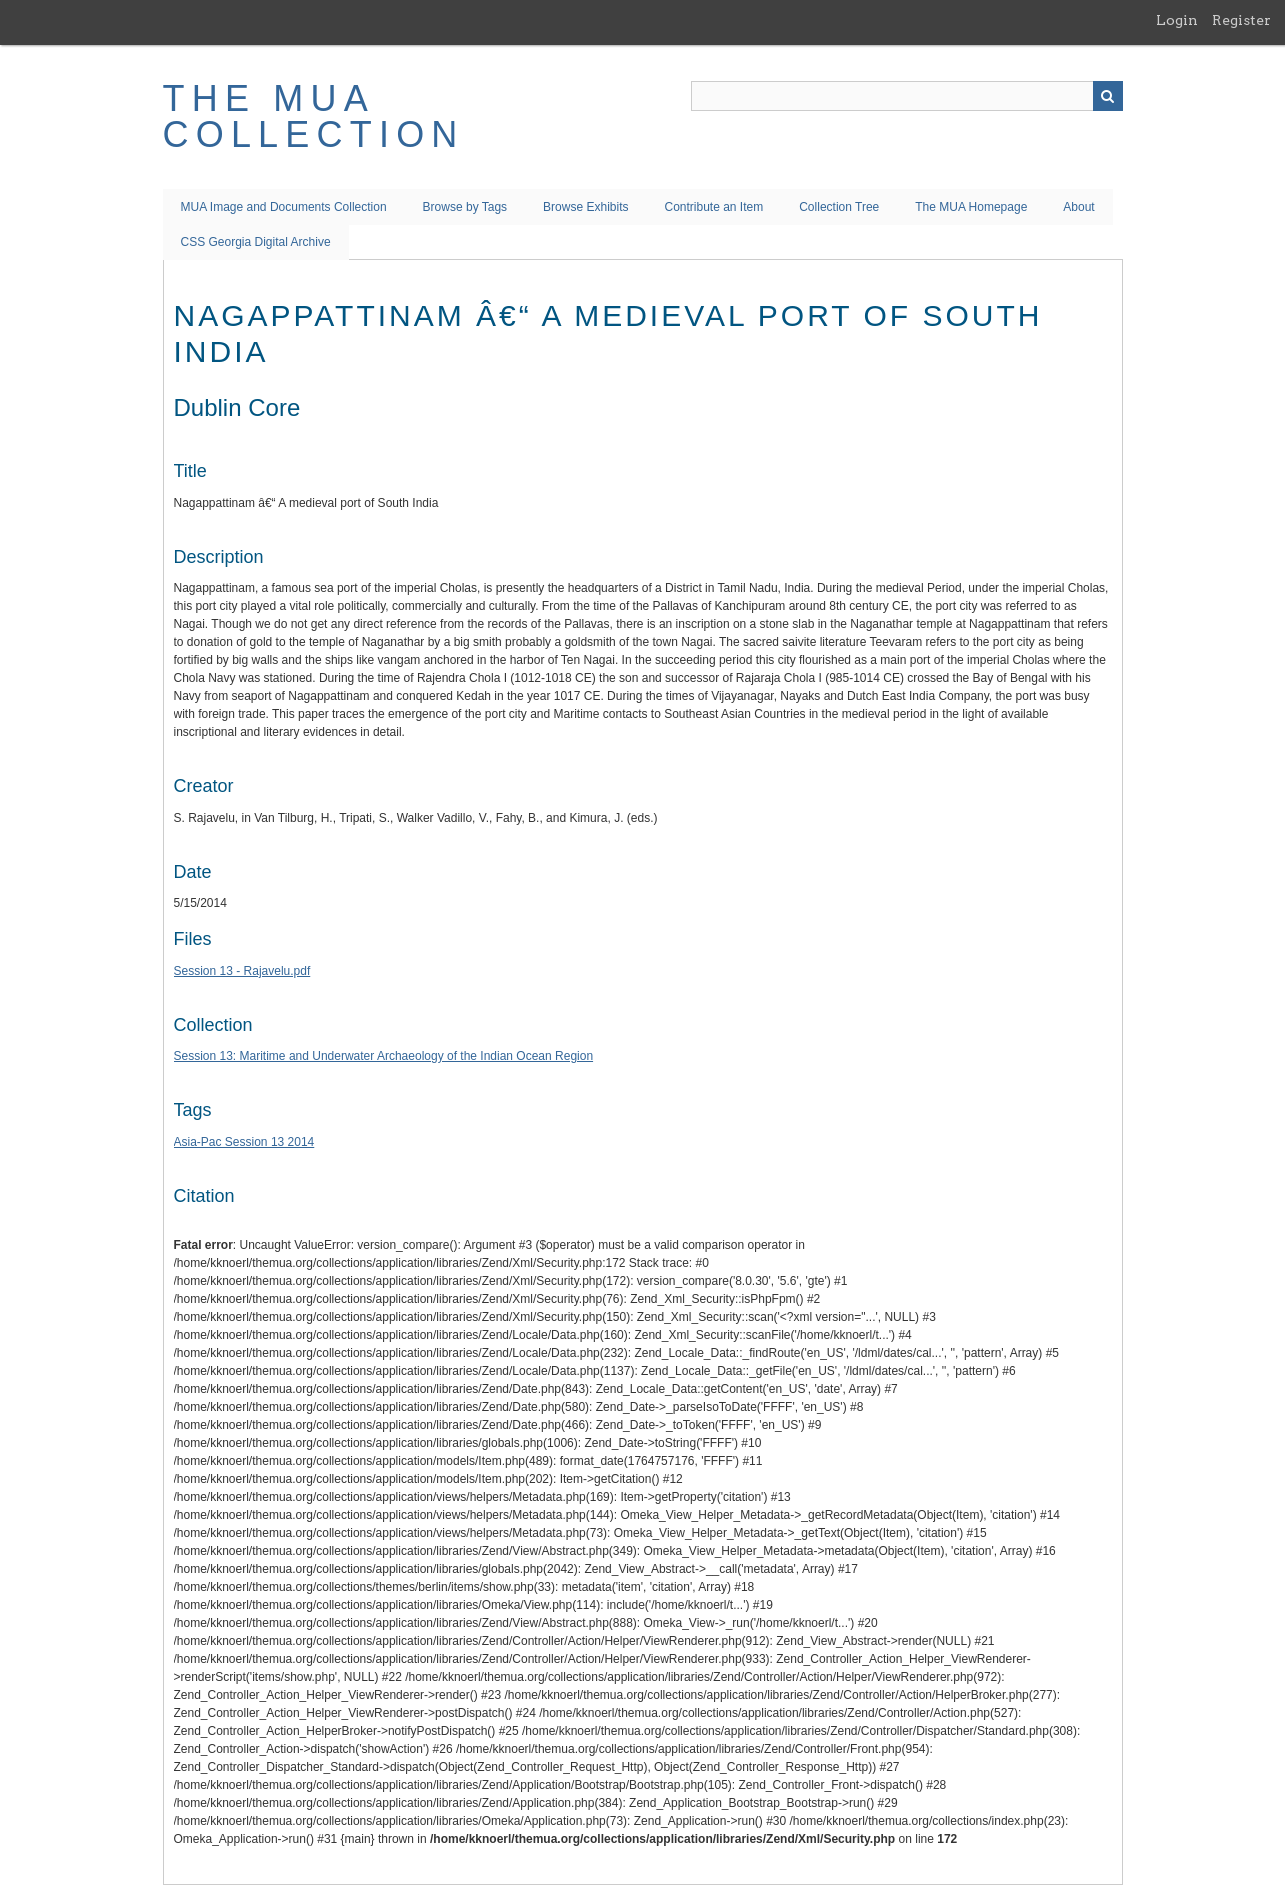 The width and height of the screenshot is (1285, 1885). I want to click on Asia-Pac Session 13 2014, so click(244, 1142).